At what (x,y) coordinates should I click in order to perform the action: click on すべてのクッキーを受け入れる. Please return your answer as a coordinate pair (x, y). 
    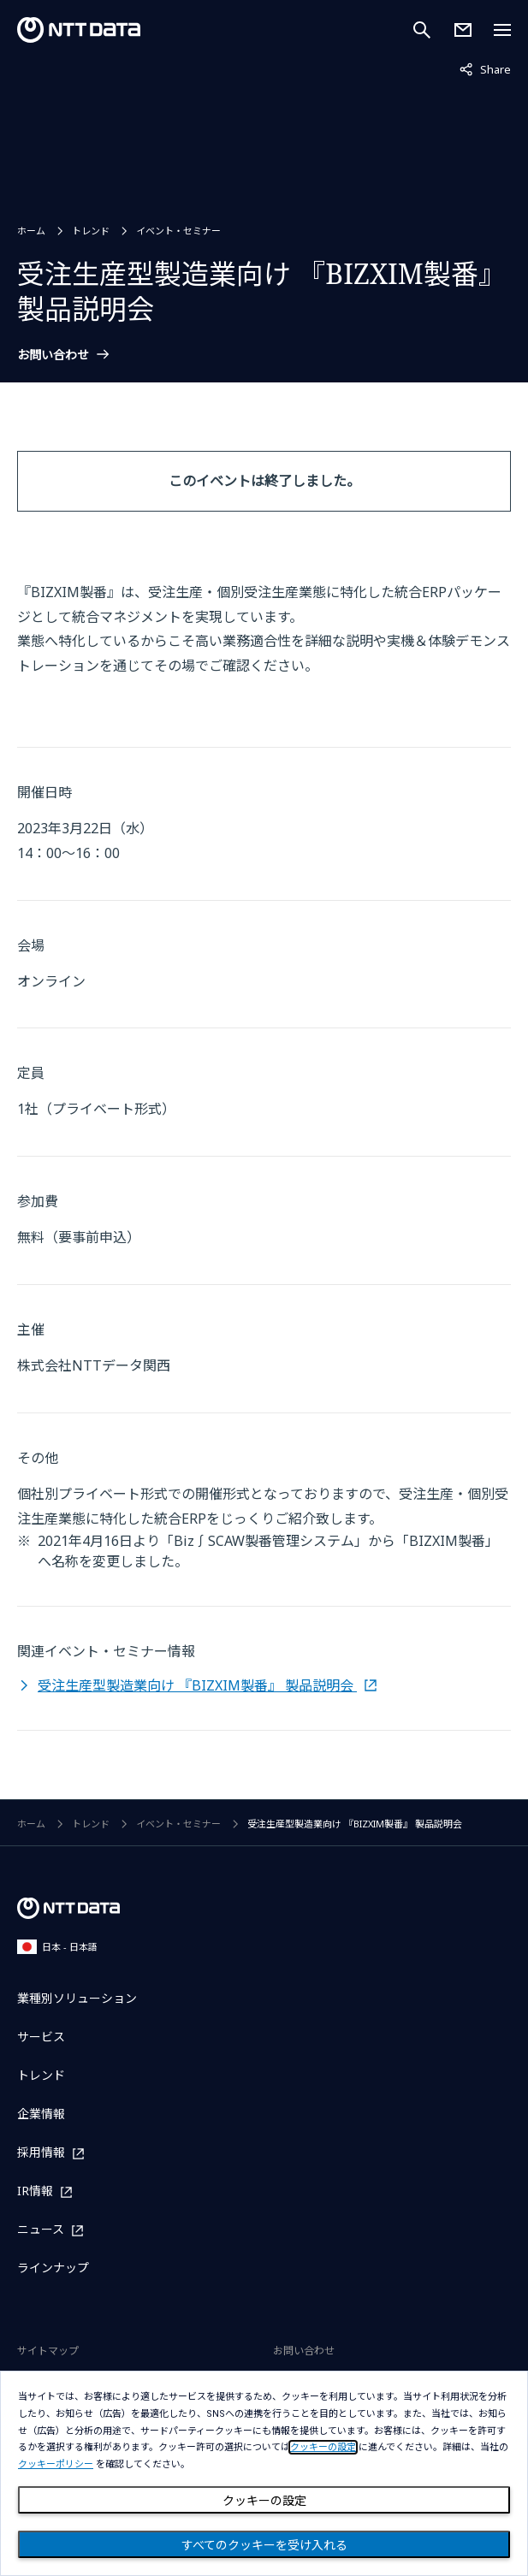
    Looking at the image, I should click on (264, 2545).